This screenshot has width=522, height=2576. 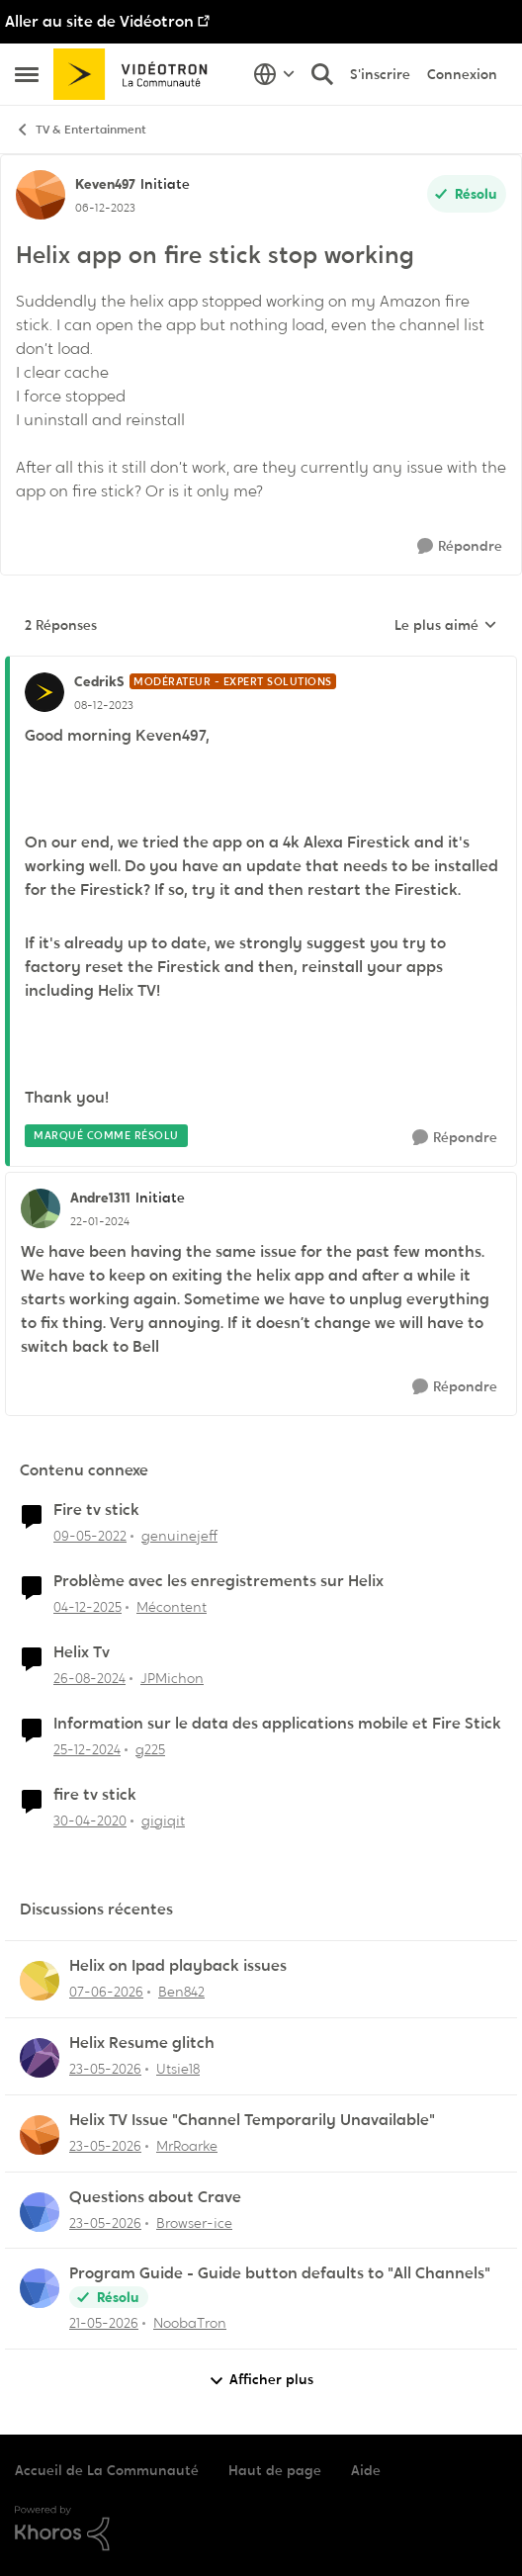 What do you see at coordinates (39, 2058) in the screenshot?
I see `[Voir le profil : Utsie18,]` at bounding box center [39, 2058].